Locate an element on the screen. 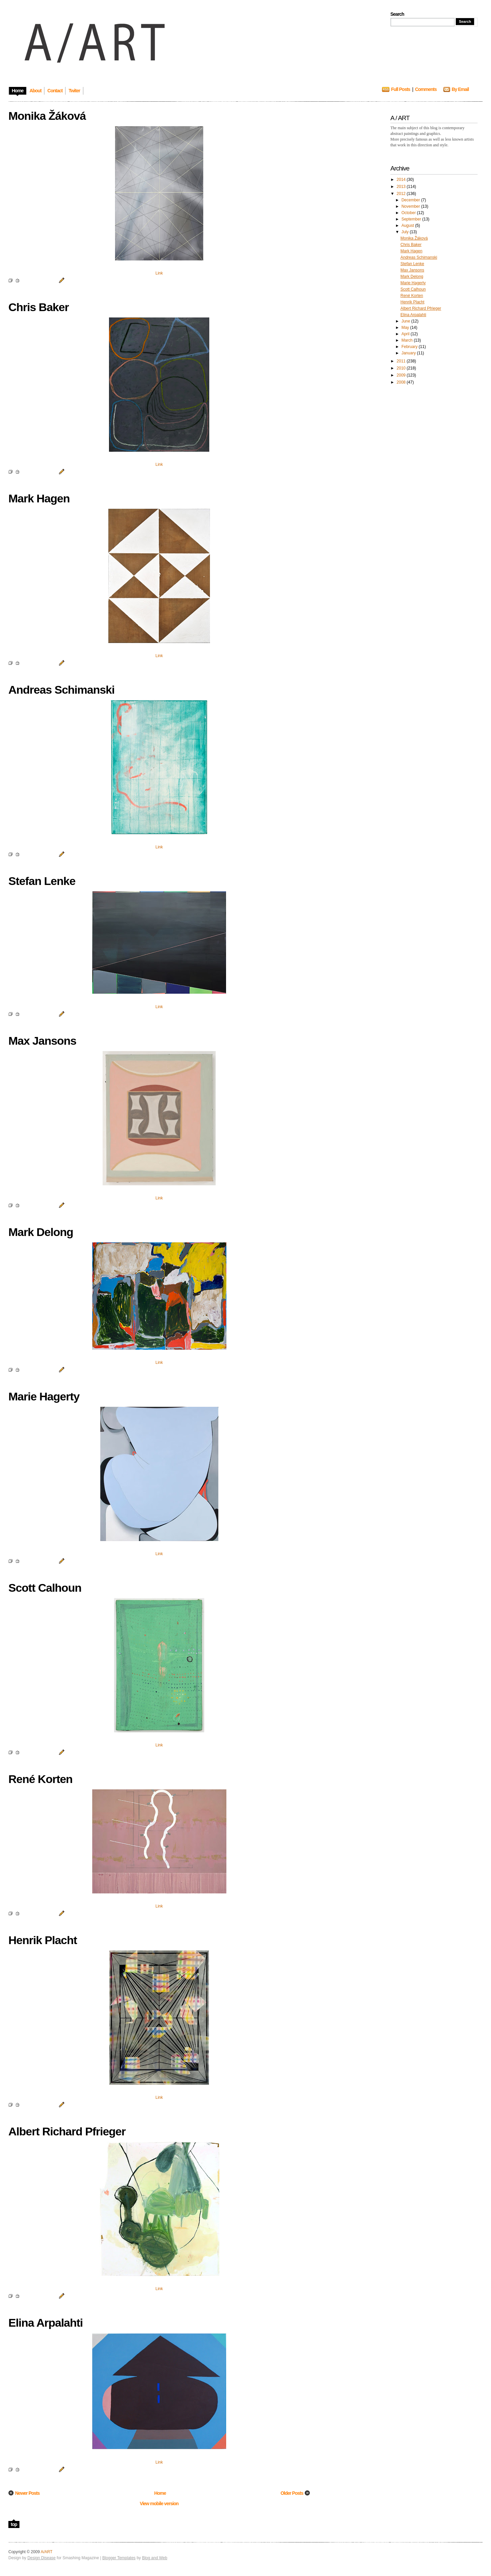  Chris Baker is located at coordinates (411, 244).